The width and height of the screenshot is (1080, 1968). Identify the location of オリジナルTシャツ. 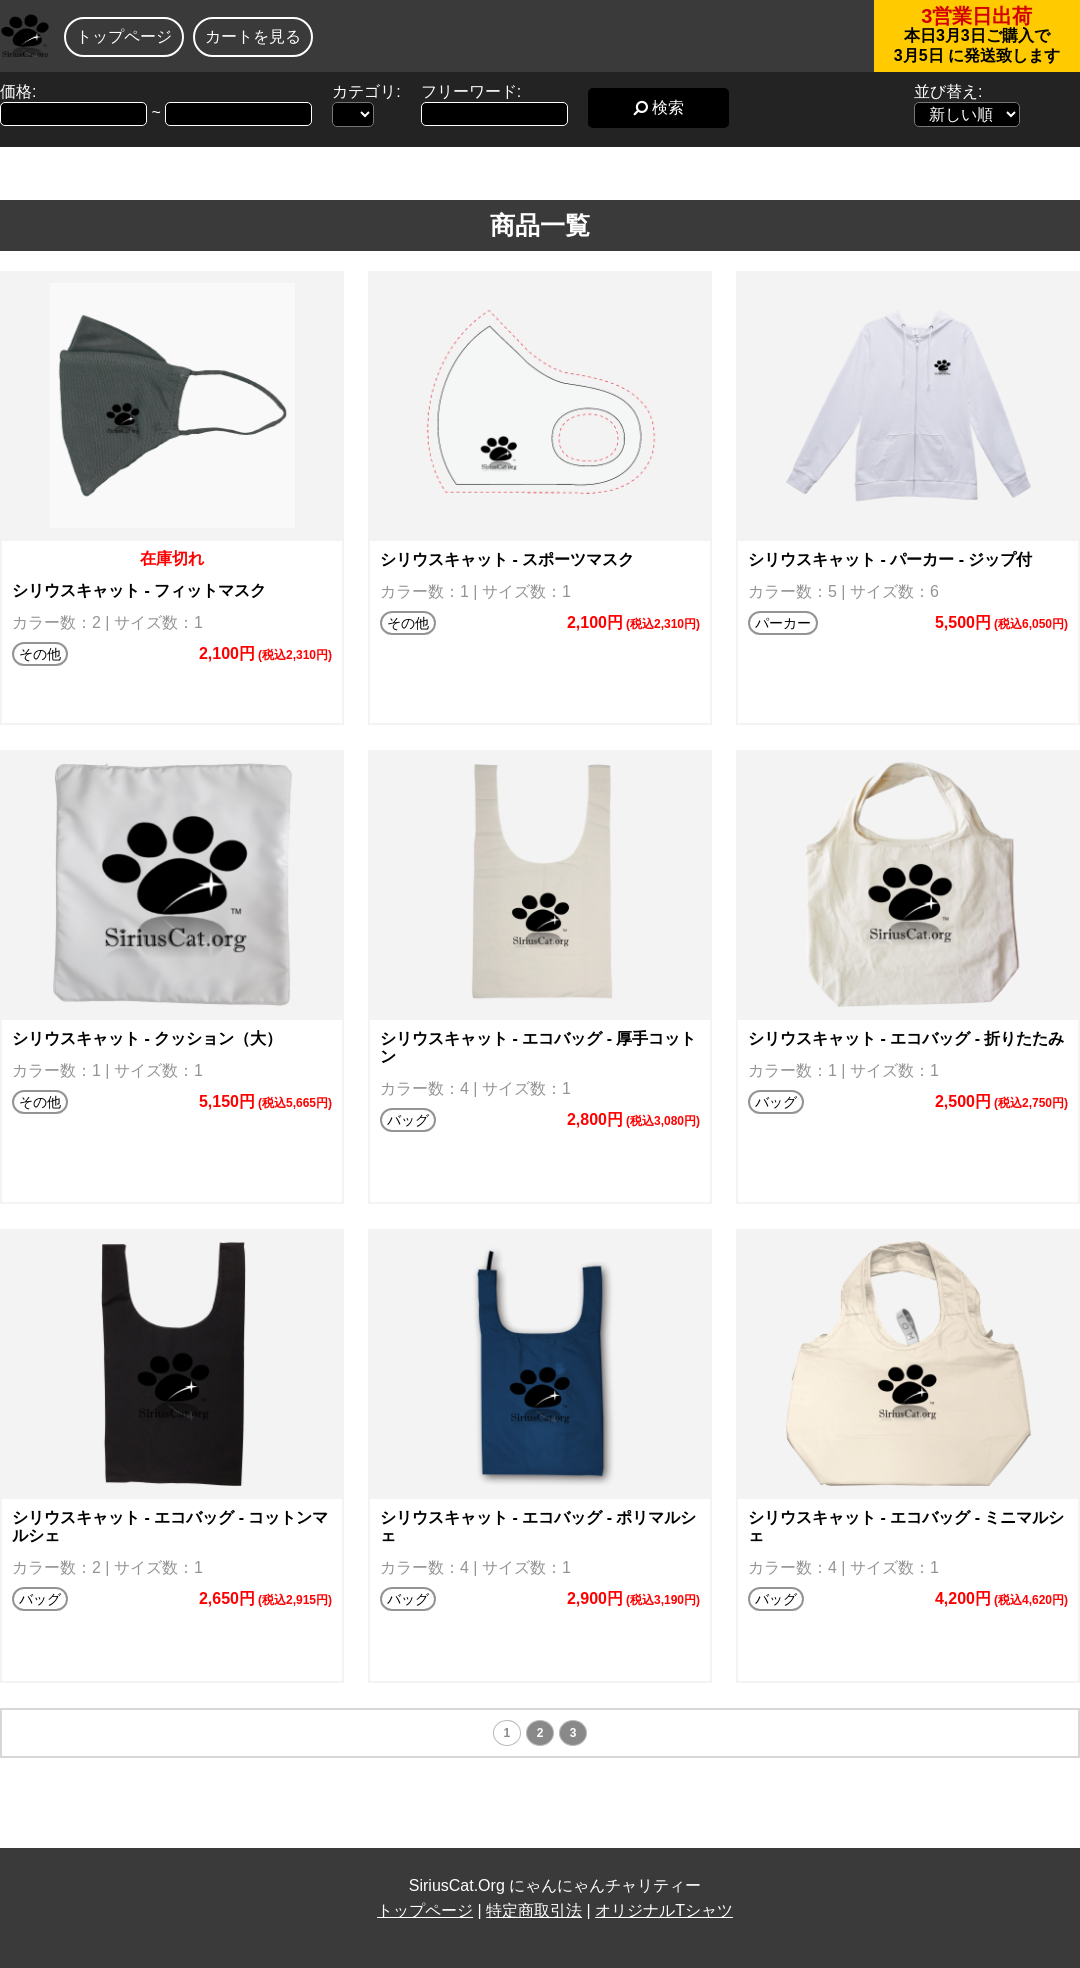
(664, 1910).